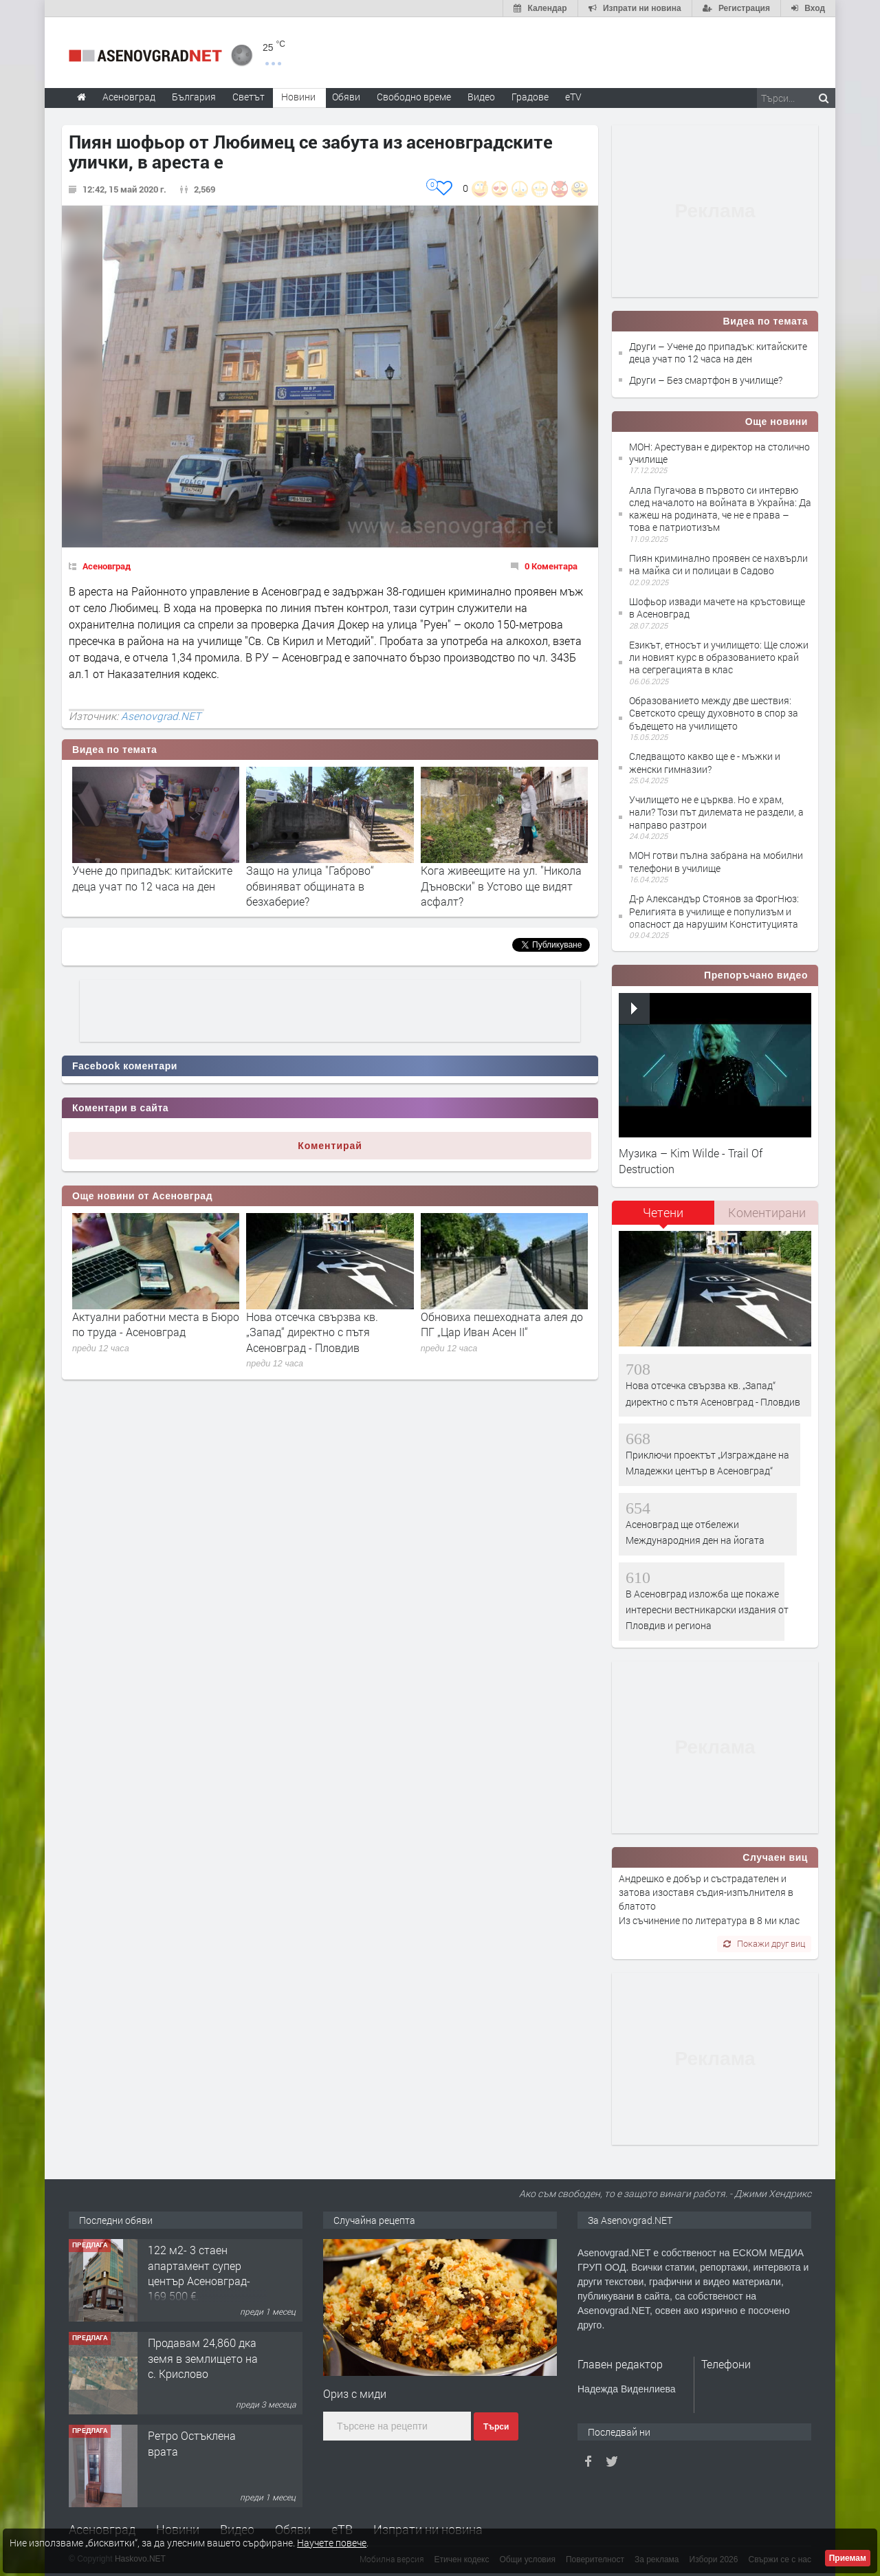 The width and height of the screenshot is (880, 2576). I want to click on Нова отсечка свързва кв. „Запад“ директно с пътя Асеновград - Пловдив, so click(312, 1332).